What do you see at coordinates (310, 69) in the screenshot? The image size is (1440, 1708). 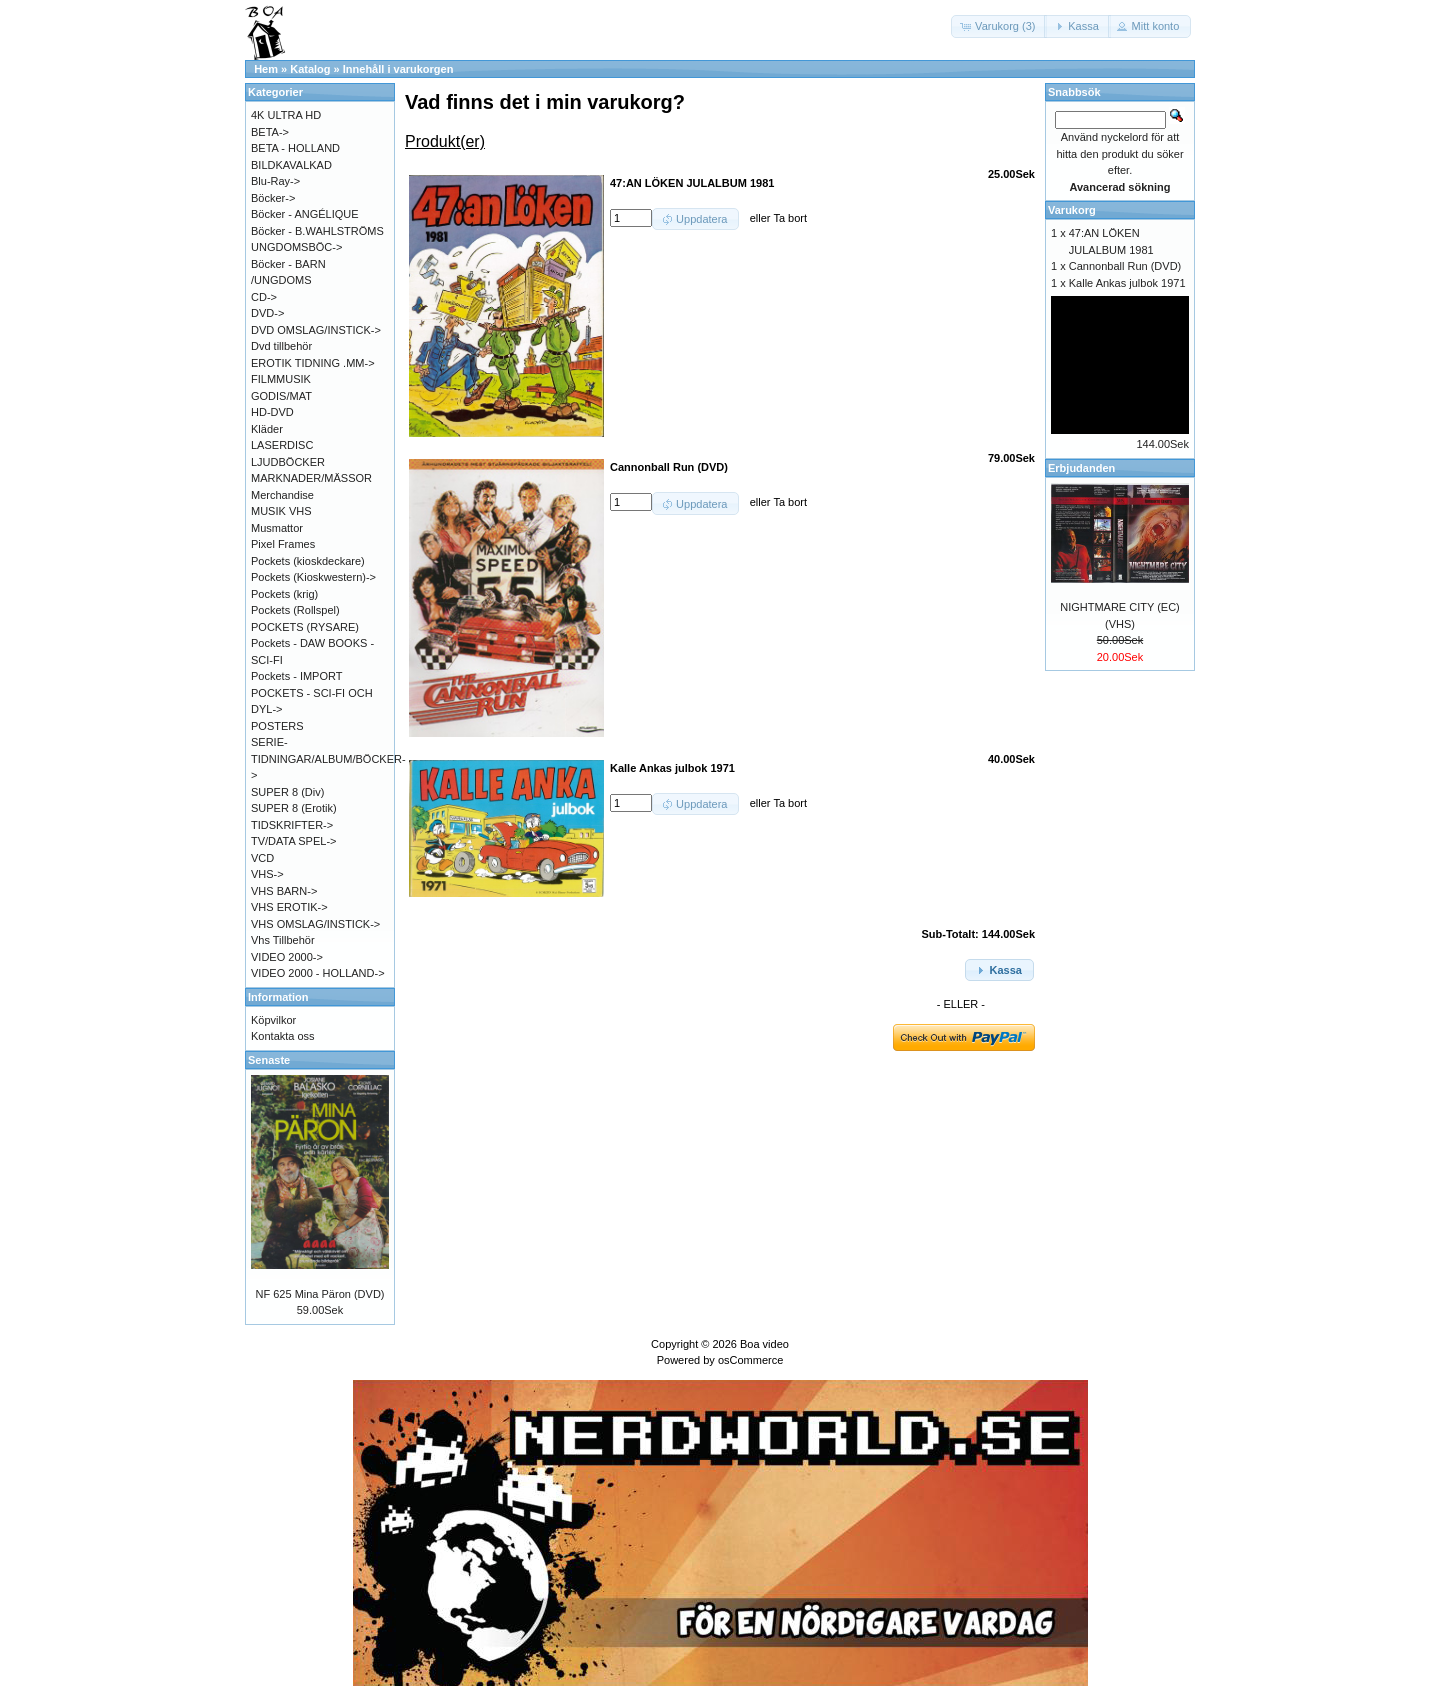 I see `Katalog` at bounding box center [310, 69].